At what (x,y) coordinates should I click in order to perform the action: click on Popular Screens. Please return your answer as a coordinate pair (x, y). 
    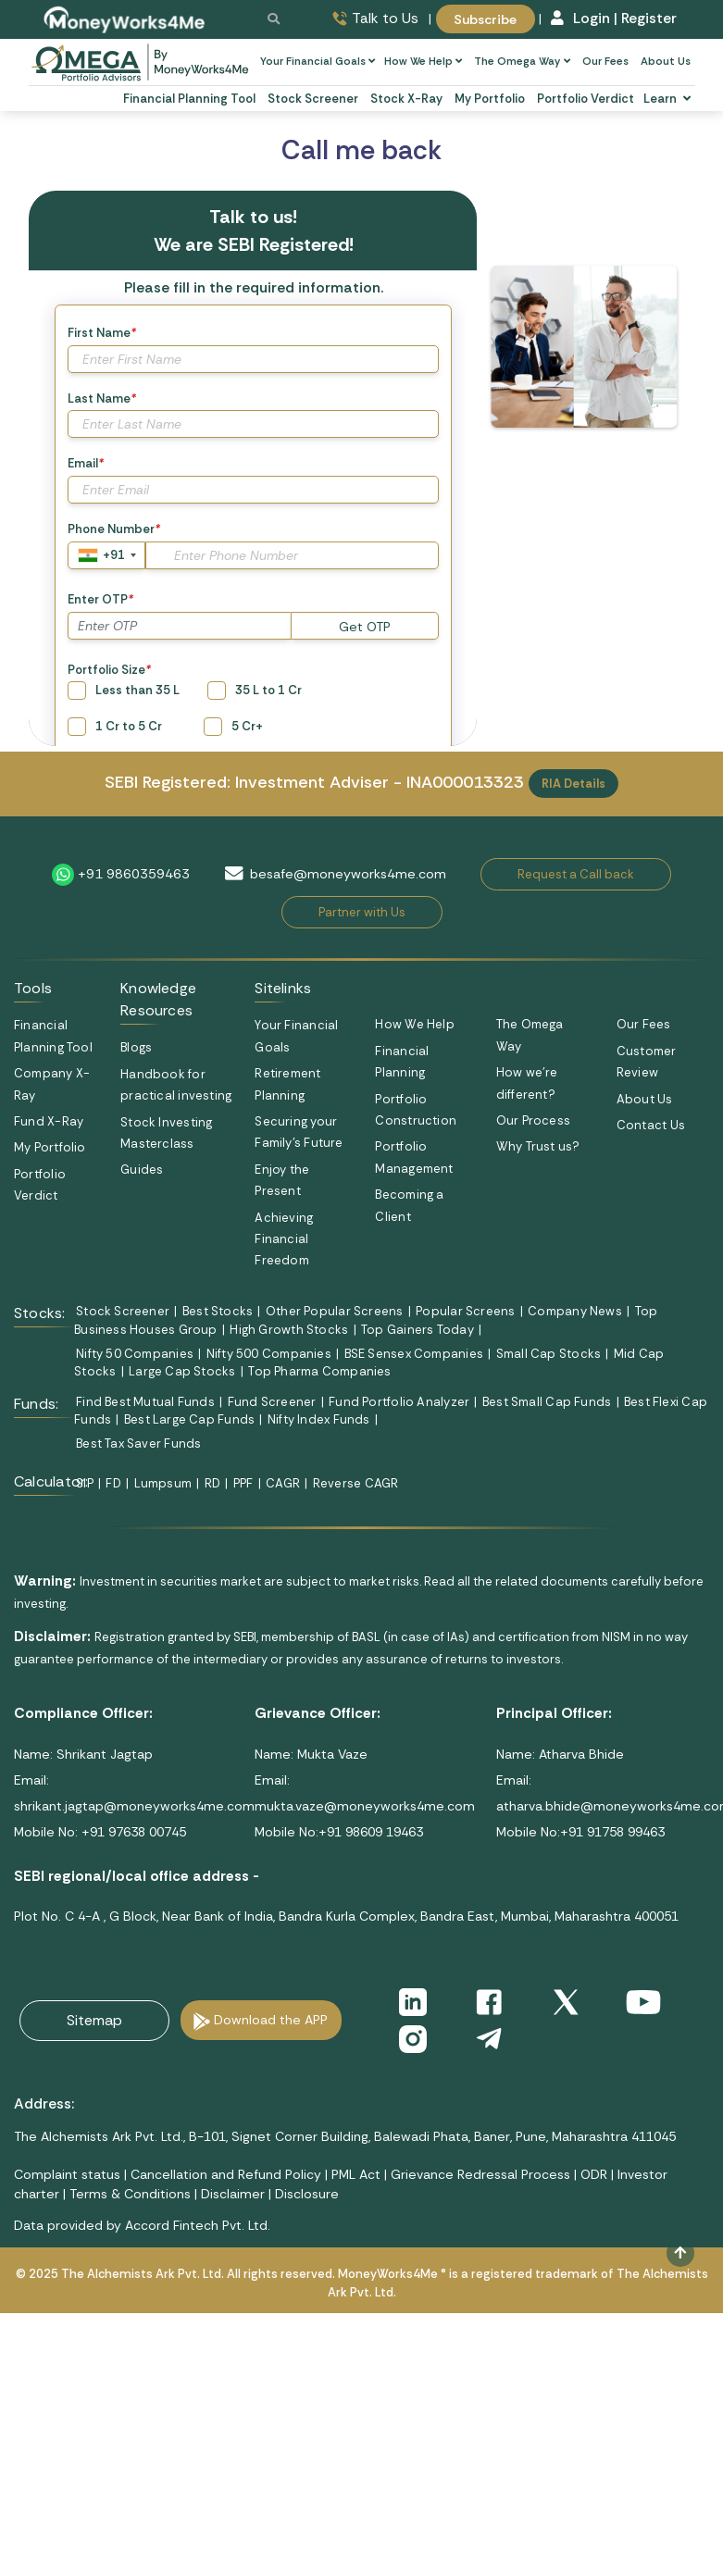
    Looking at the image, I should click on (465, 1311).